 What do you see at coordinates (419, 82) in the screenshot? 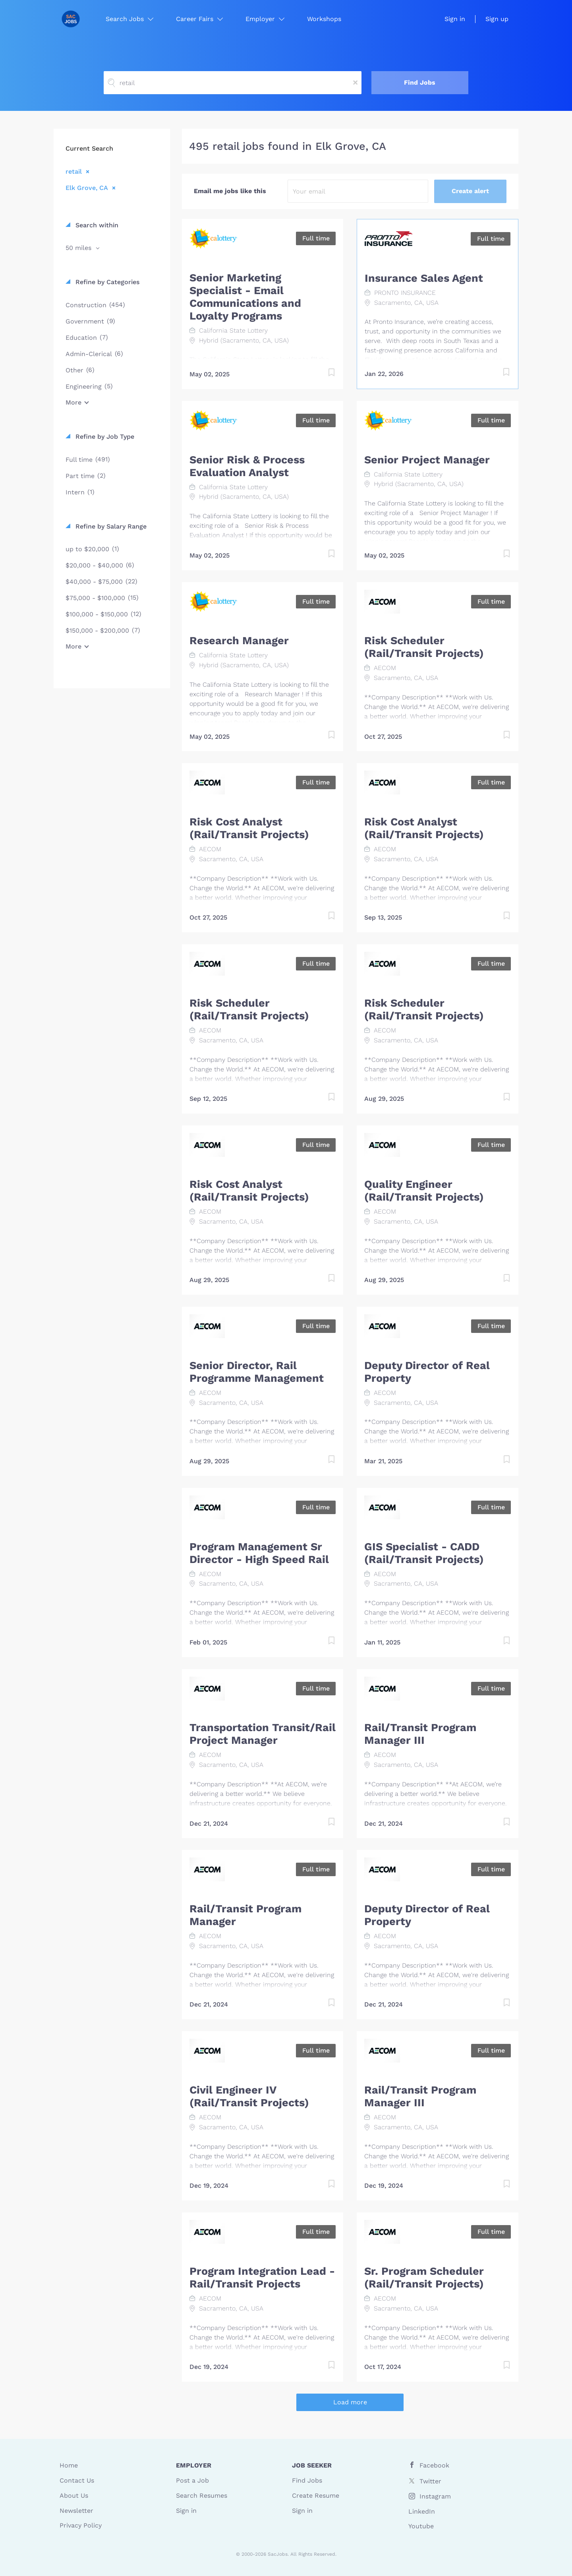
I see `Find Jobs` at bounding box center [419, 82].